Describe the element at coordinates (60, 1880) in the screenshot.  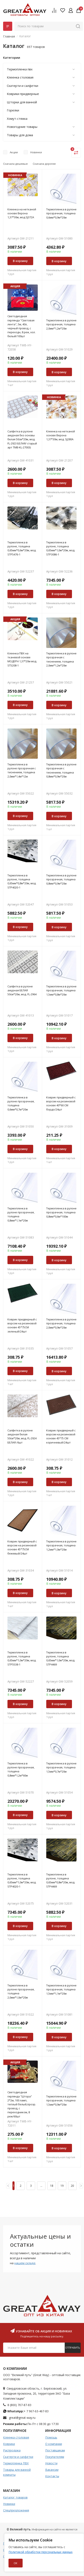
I see `Термопленка в рулоне, толщина 0,65мм*0,8м*20м, мод. STP4469` at that location.